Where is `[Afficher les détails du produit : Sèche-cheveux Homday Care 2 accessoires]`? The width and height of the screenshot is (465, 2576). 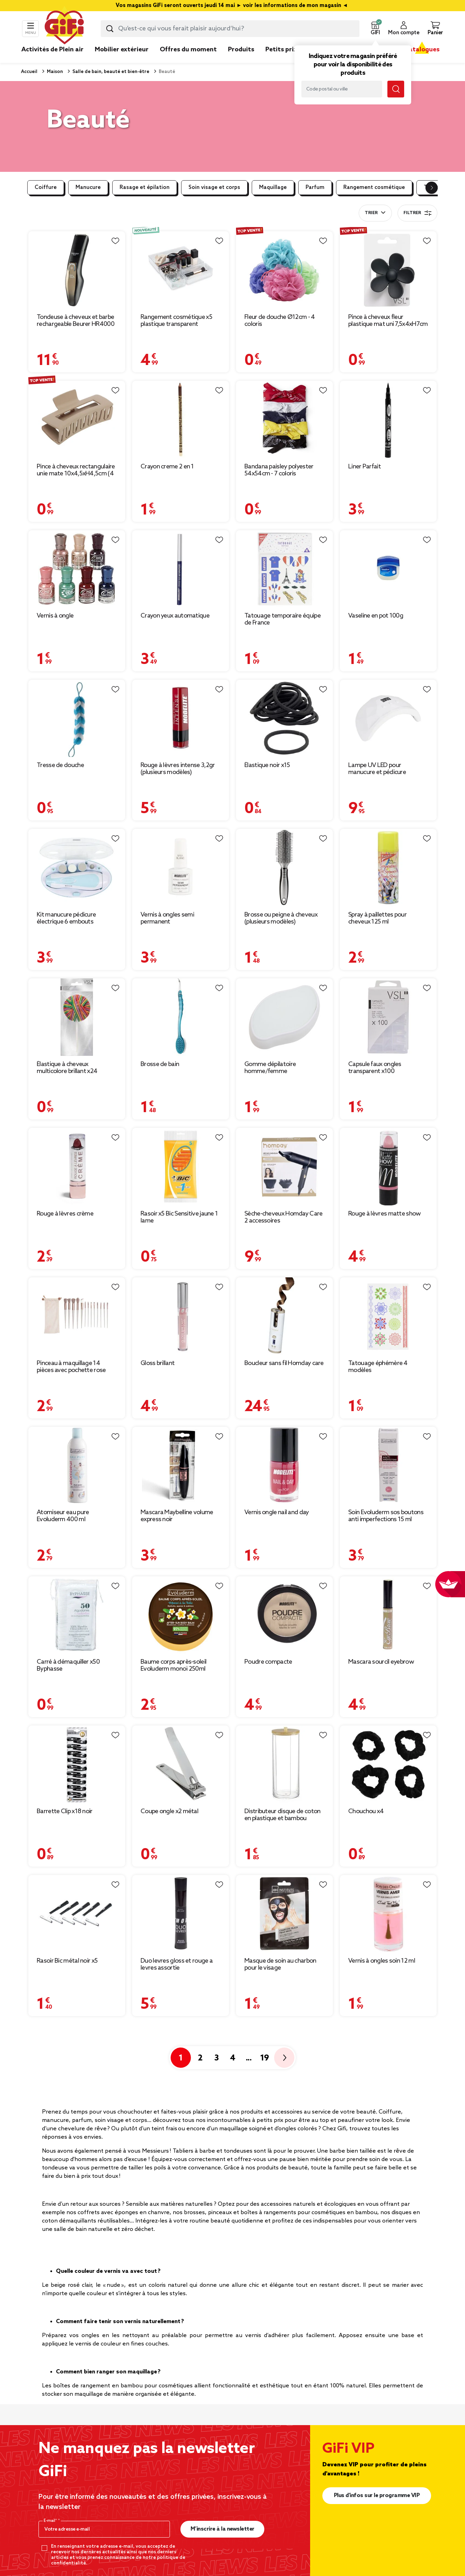 [Afficher les détails du produit : Sèche-cheveux Homday Care 2 accessoires] is located at coordinates (284, 1166).